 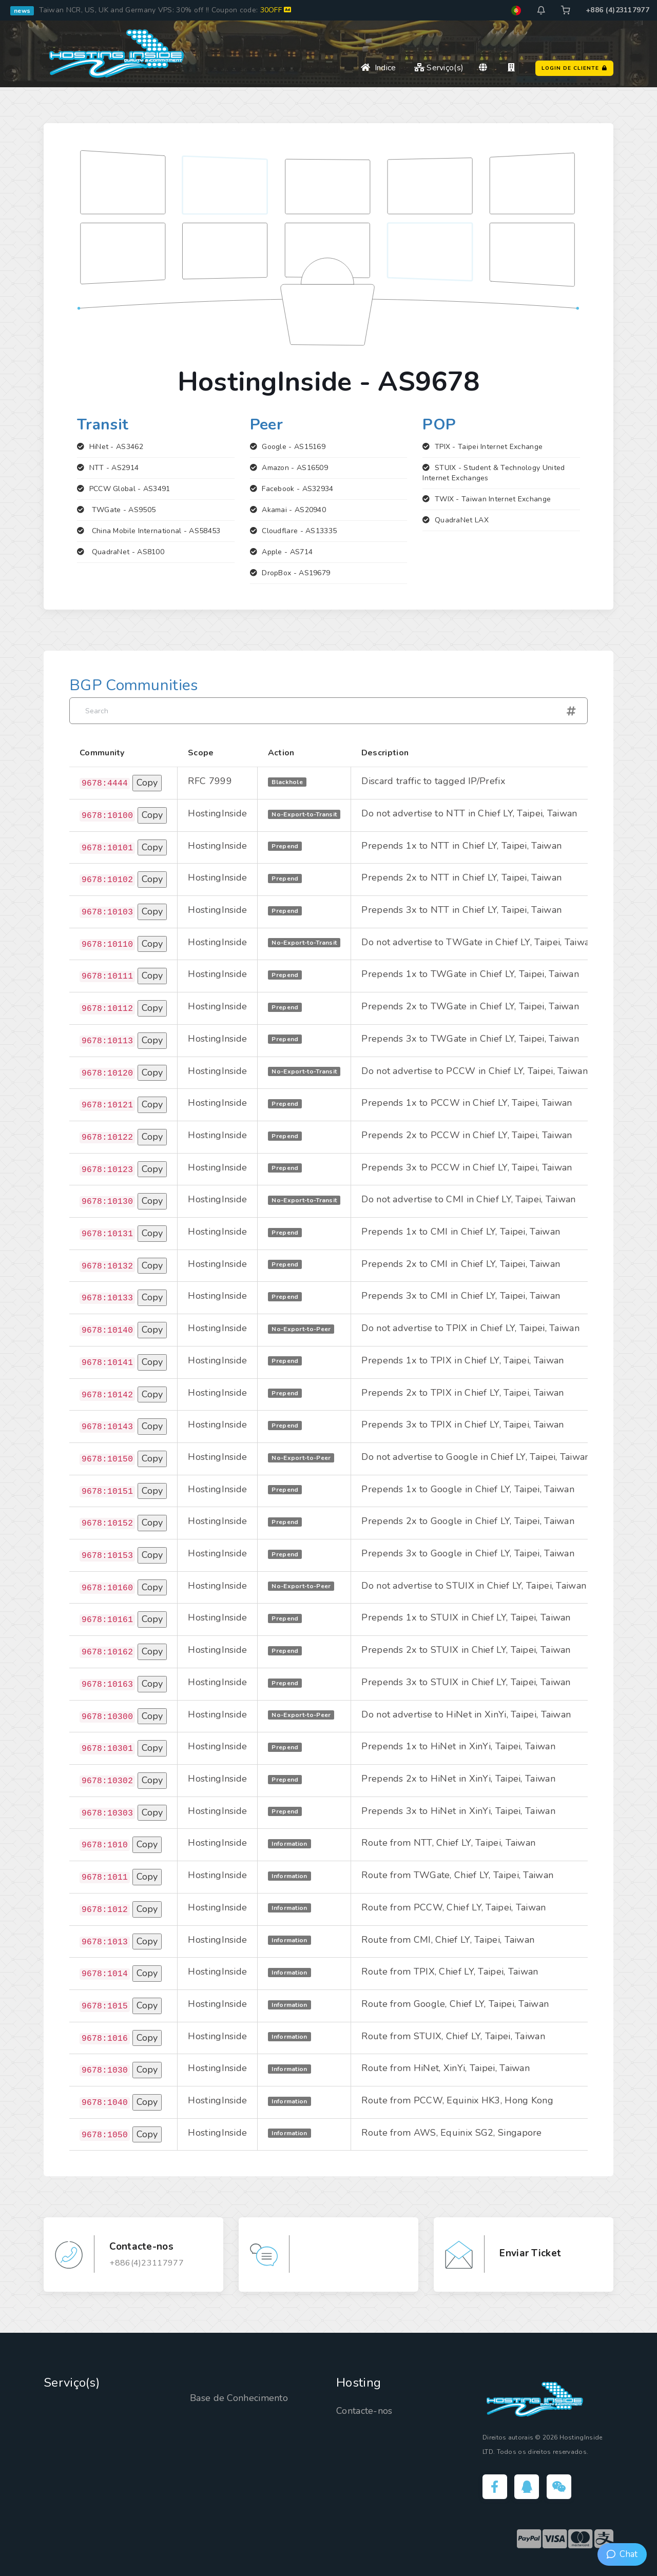 What do you see at coordinates (439, 67) in the screenshot?
I see `Serviço(s)` at bounding box center [439, 67].